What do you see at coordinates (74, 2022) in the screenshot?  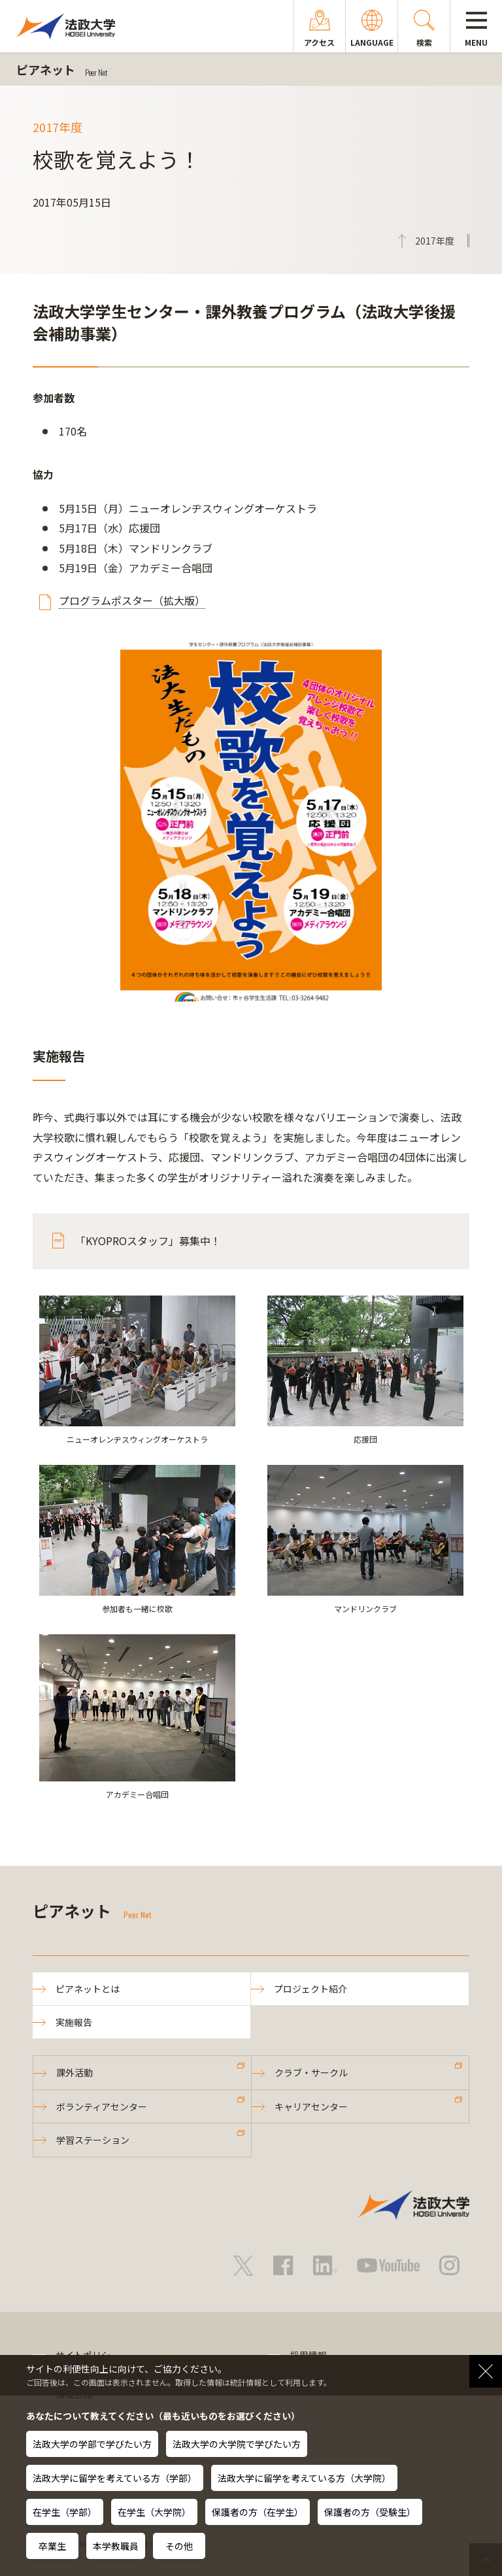 I see `実施報告` at bounding box center [74, 2022].